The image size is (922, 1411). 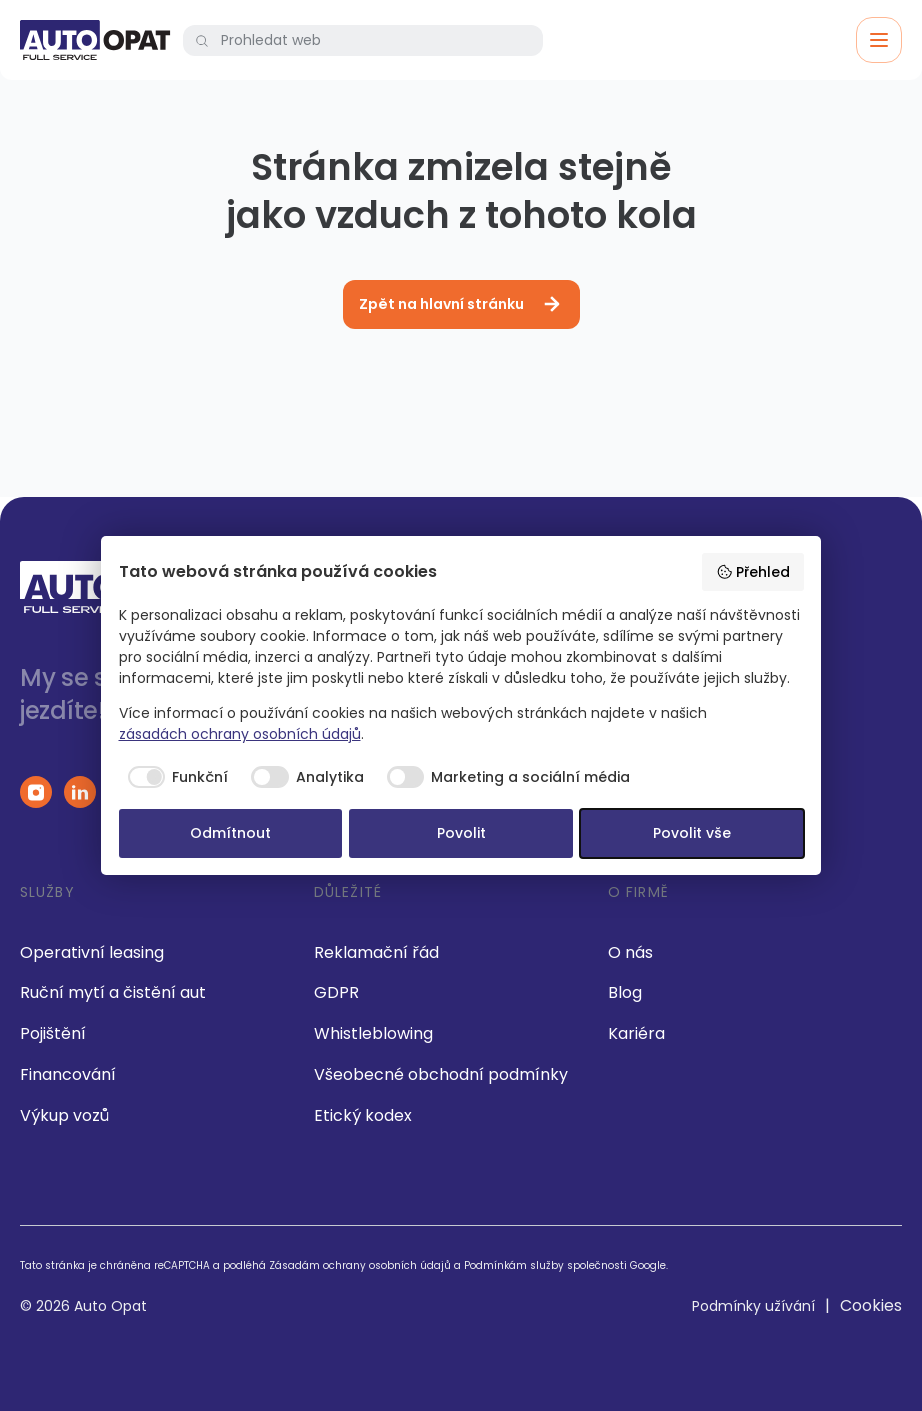 What do you see at coordinates (363, 1115) in the screenshot?
I see `Etický kodex` at bounding box center [363, 1115].